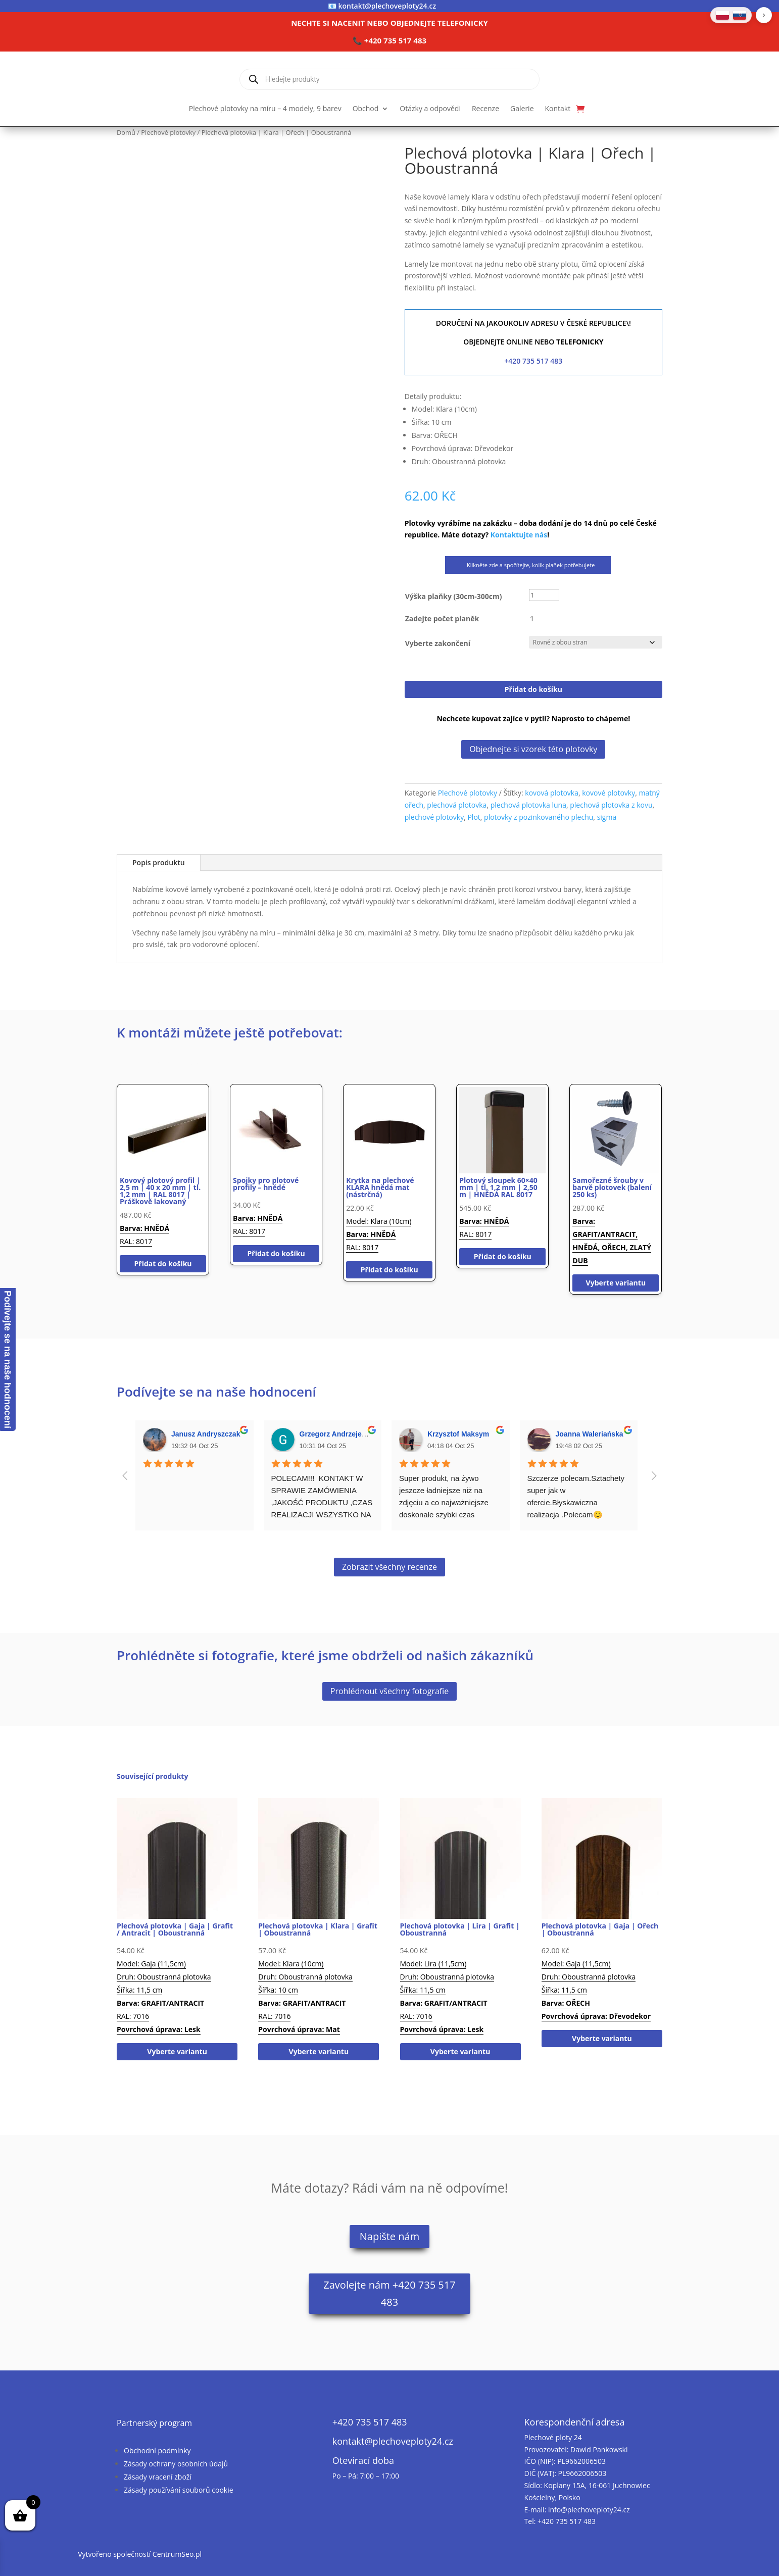 Image resolution: width=779 pixels, height=2576 pixels. Describe the element at coordinates (611, 805) in the screenshot. I see `plechová plotovka z kovu` at that location.